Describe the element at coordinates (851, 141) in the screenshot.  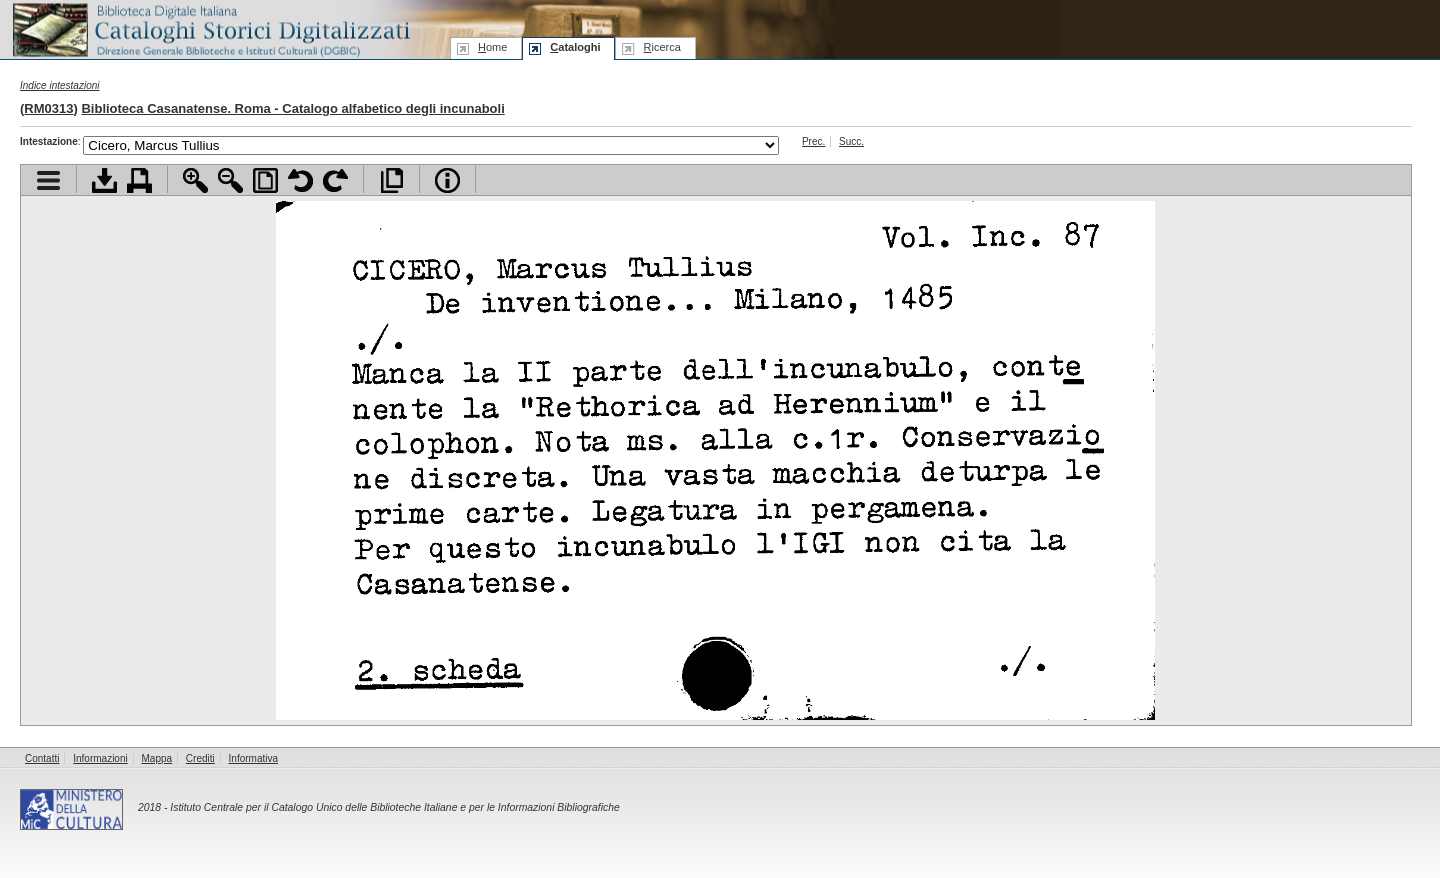
I see `Succ.` at that location.